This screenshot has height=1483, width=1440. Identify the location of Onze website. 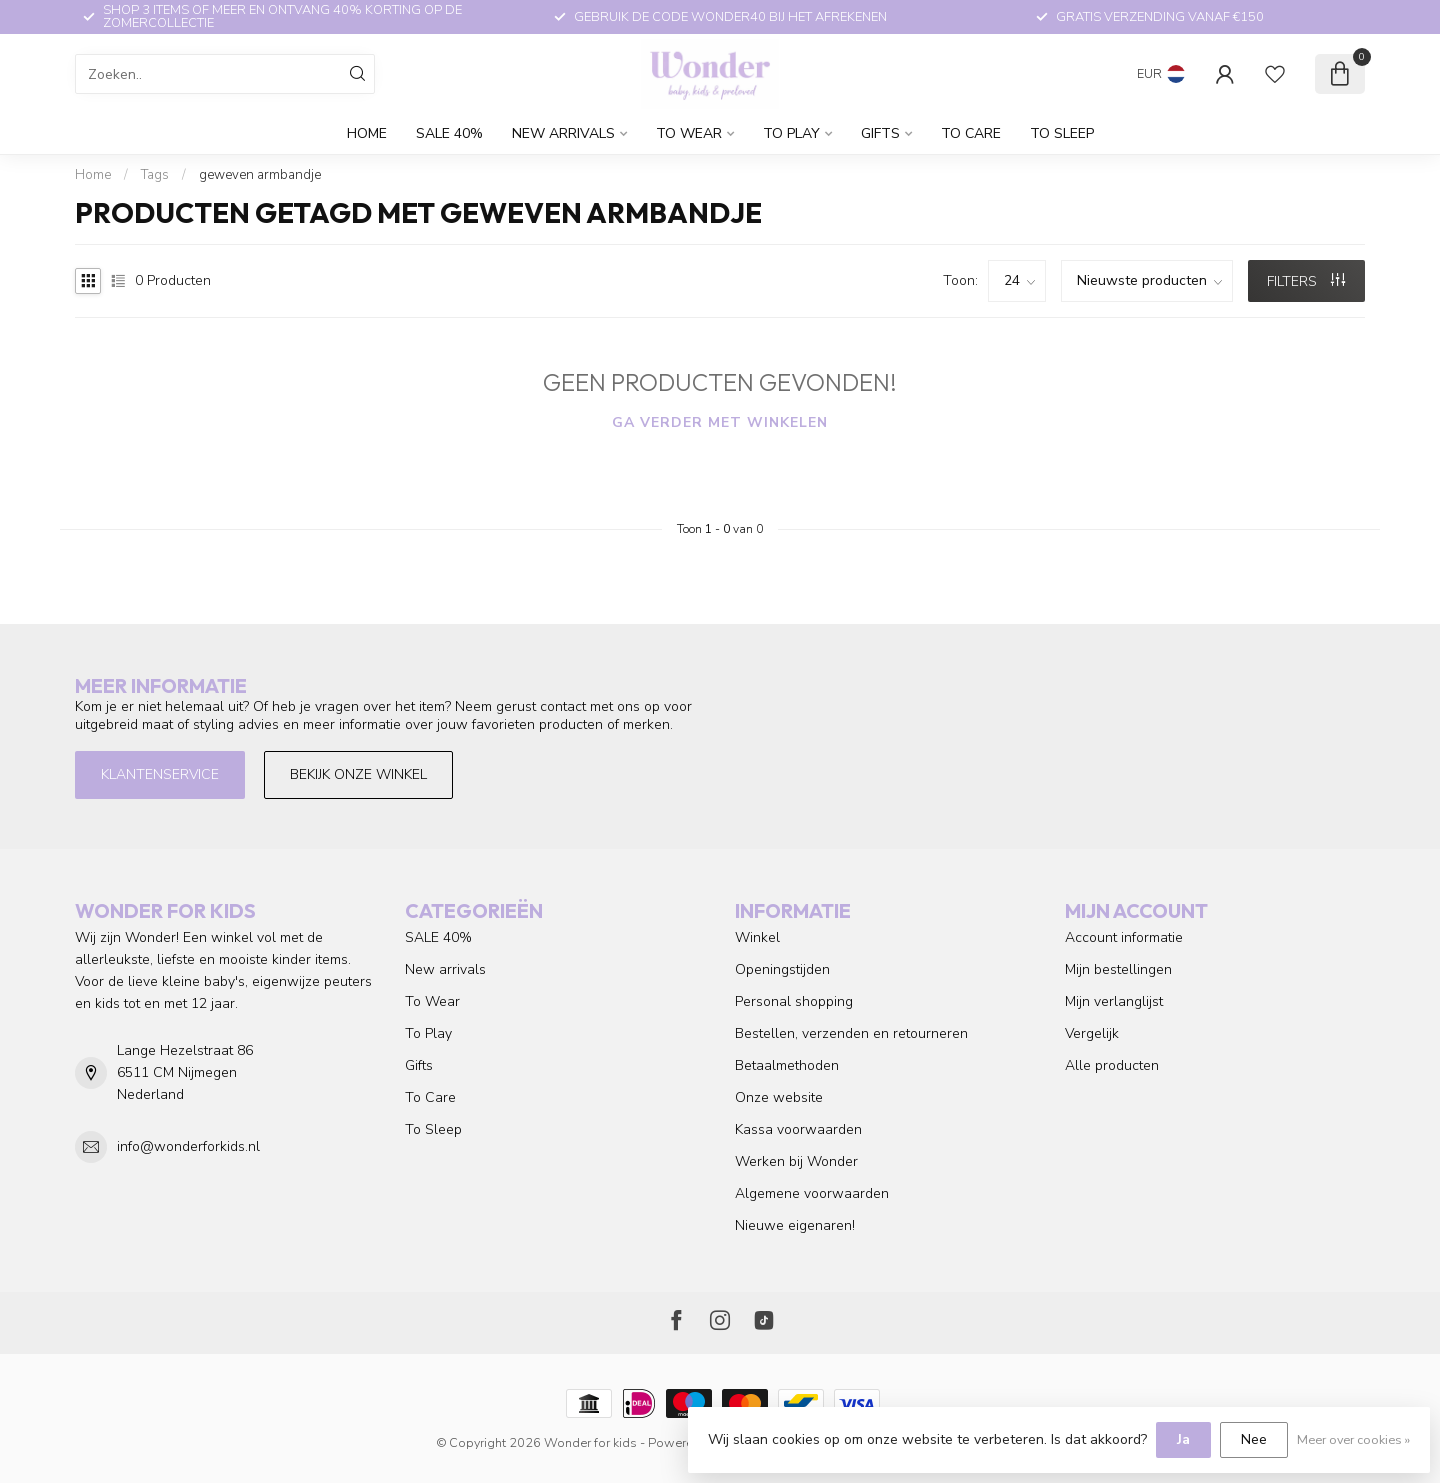
(779, 1097).